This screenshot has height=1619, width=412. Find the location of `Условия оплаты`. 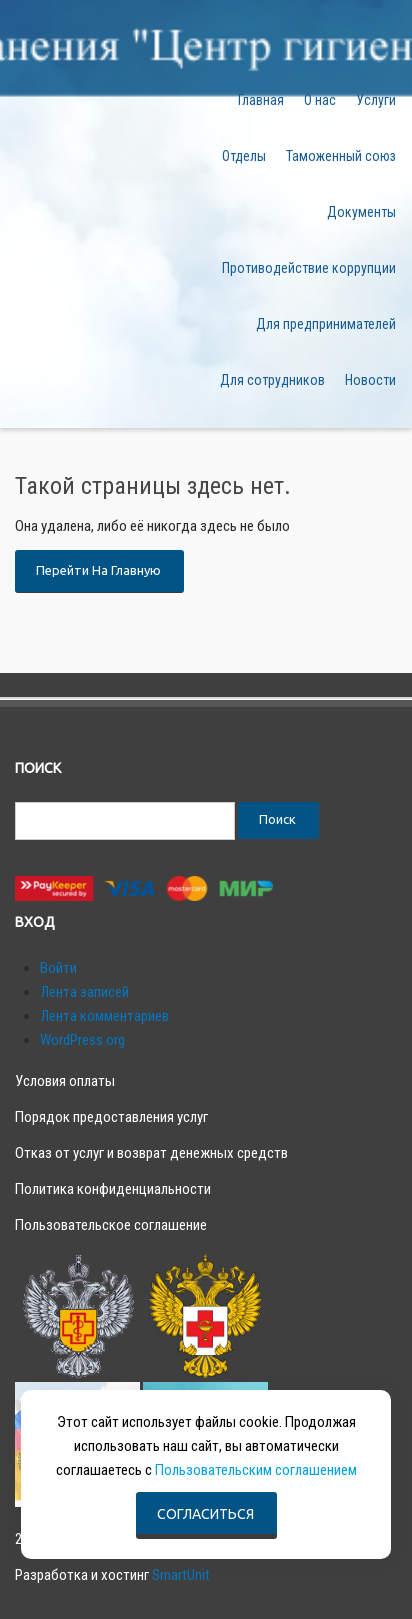

Условия оплаты is located at coordinates (65, 1081).